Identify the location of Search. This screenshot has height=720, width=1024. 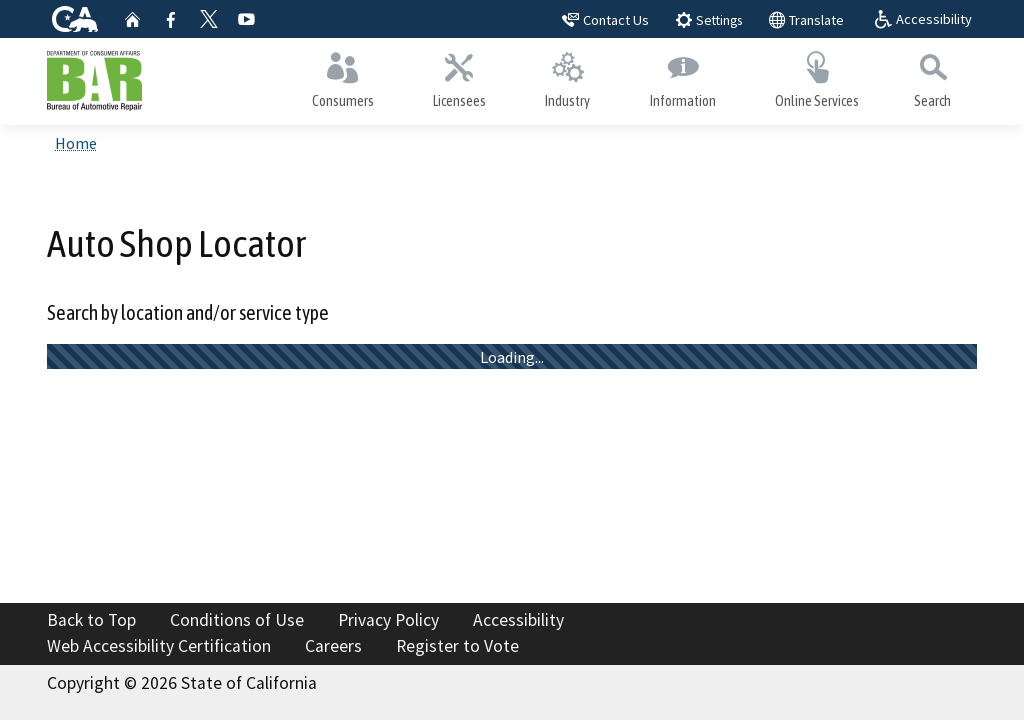
(933, 76).